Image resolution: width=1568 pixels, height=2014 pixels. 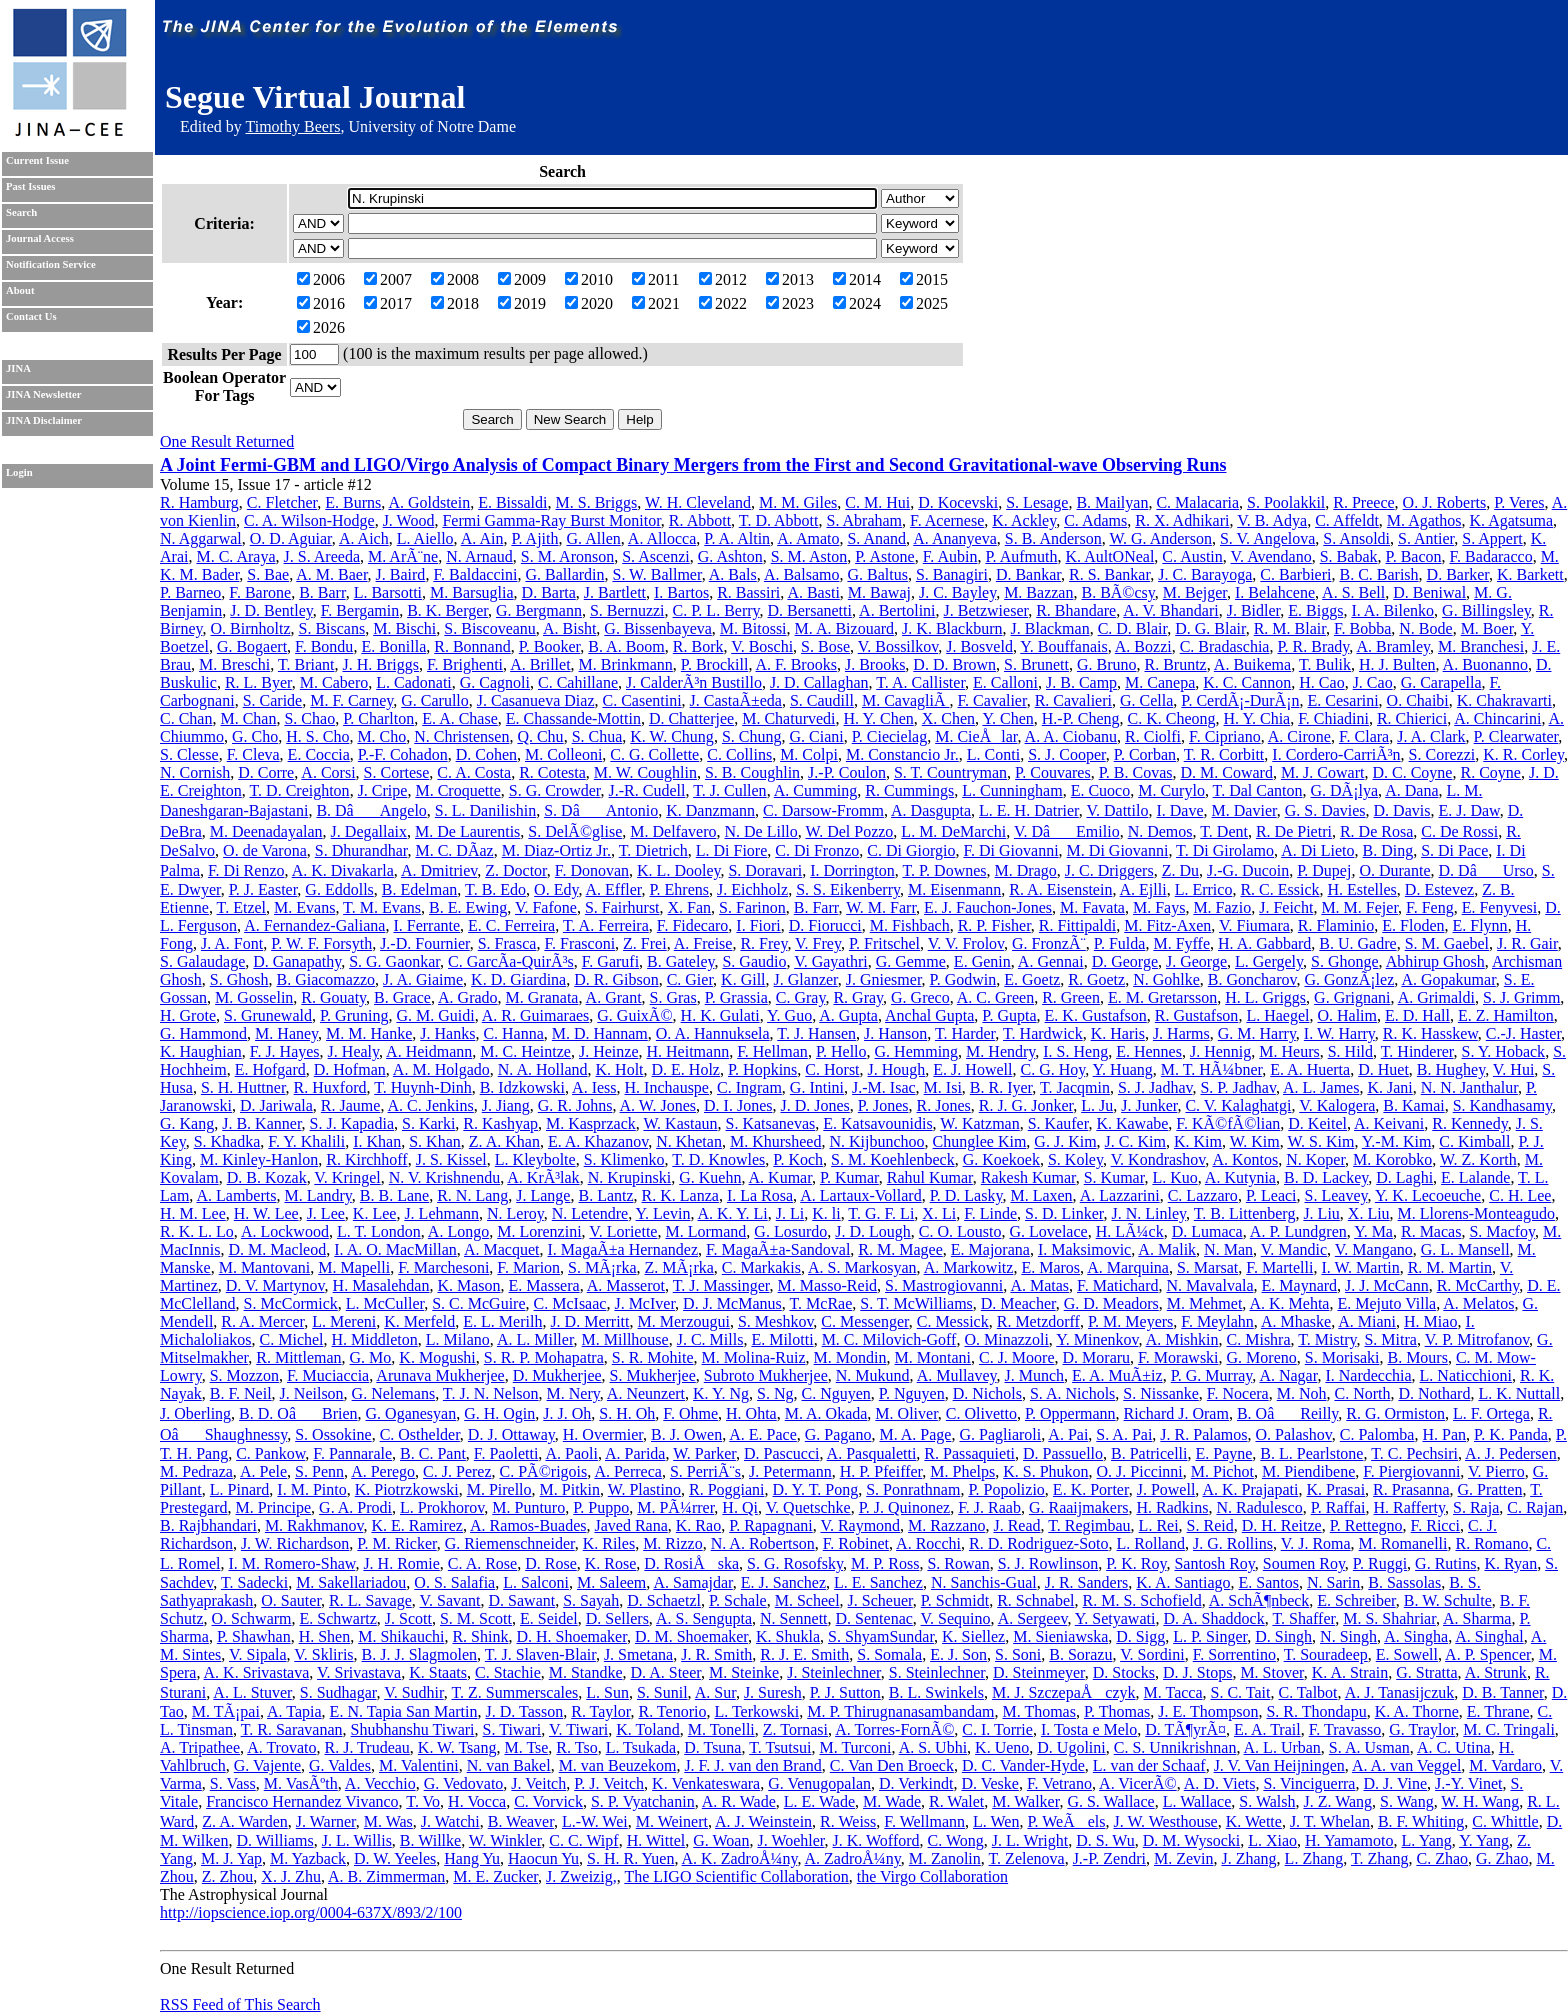 I want to click on K. Venkateswara, so click(x=706, y=1783).